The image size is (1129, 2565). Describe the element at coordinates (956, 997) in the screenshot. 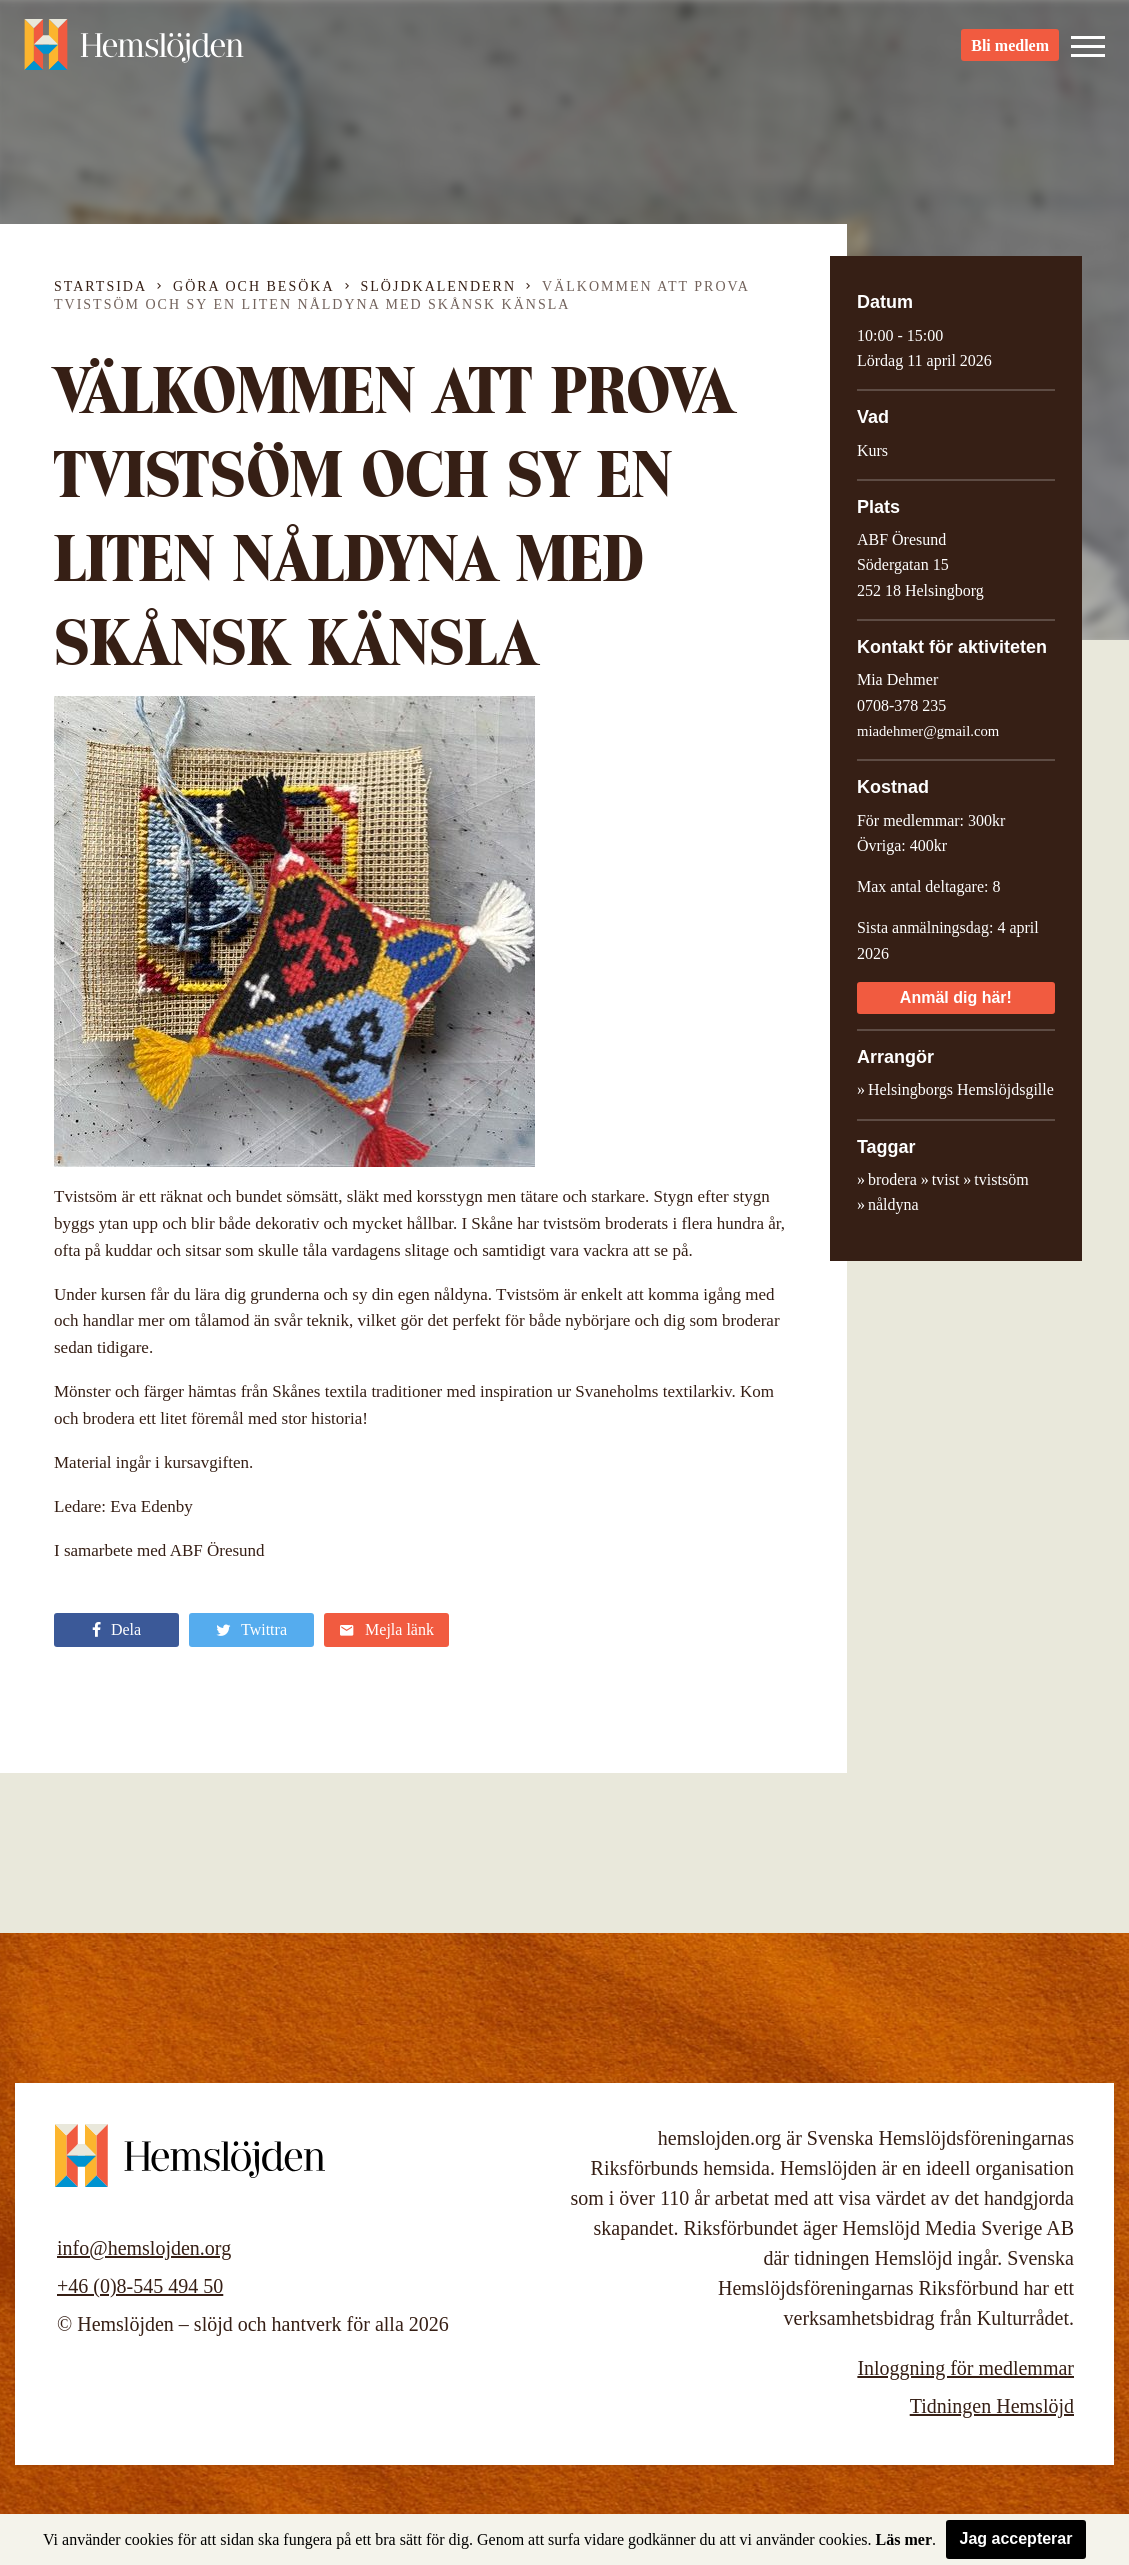

I see `Anmäl dig här!` at that location.